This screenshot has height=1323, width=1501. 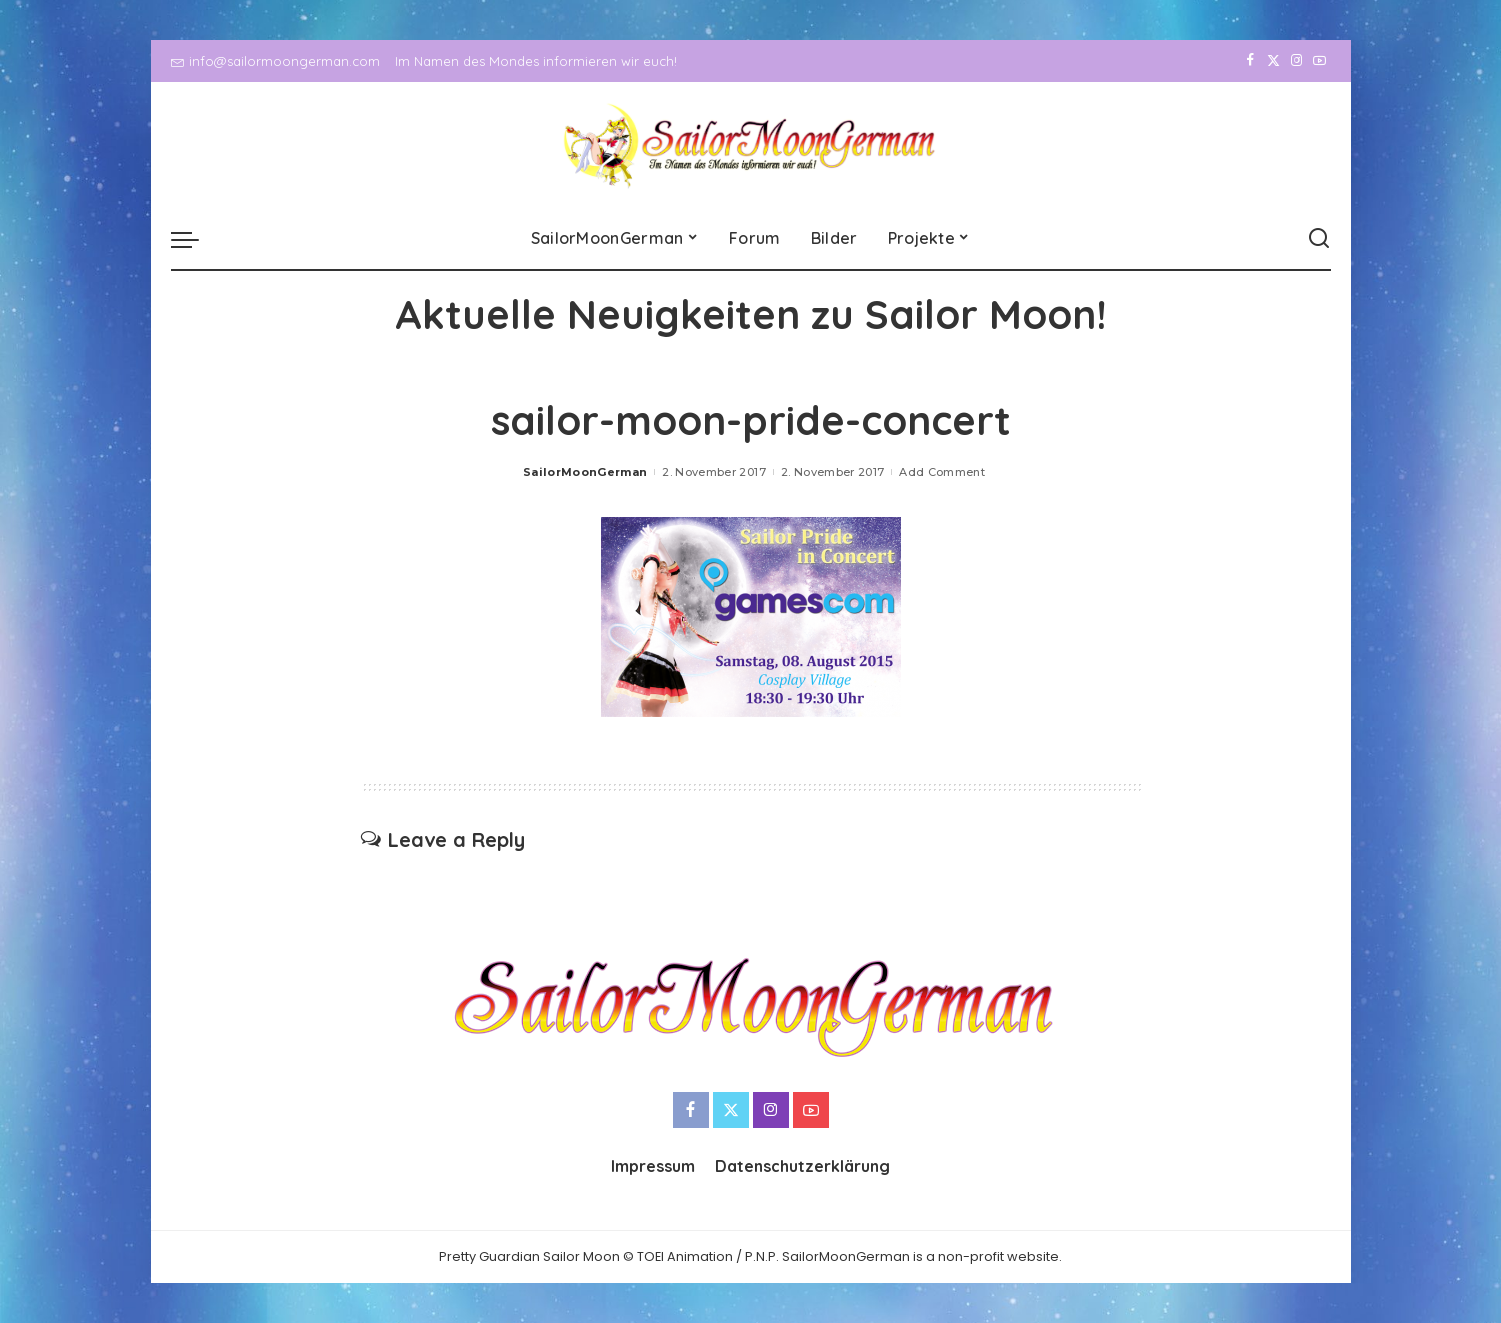 What do you see at coordinates (1296, 61) in the screenshot?
I see `[Instagram]` at bounding box center [1296, 61].